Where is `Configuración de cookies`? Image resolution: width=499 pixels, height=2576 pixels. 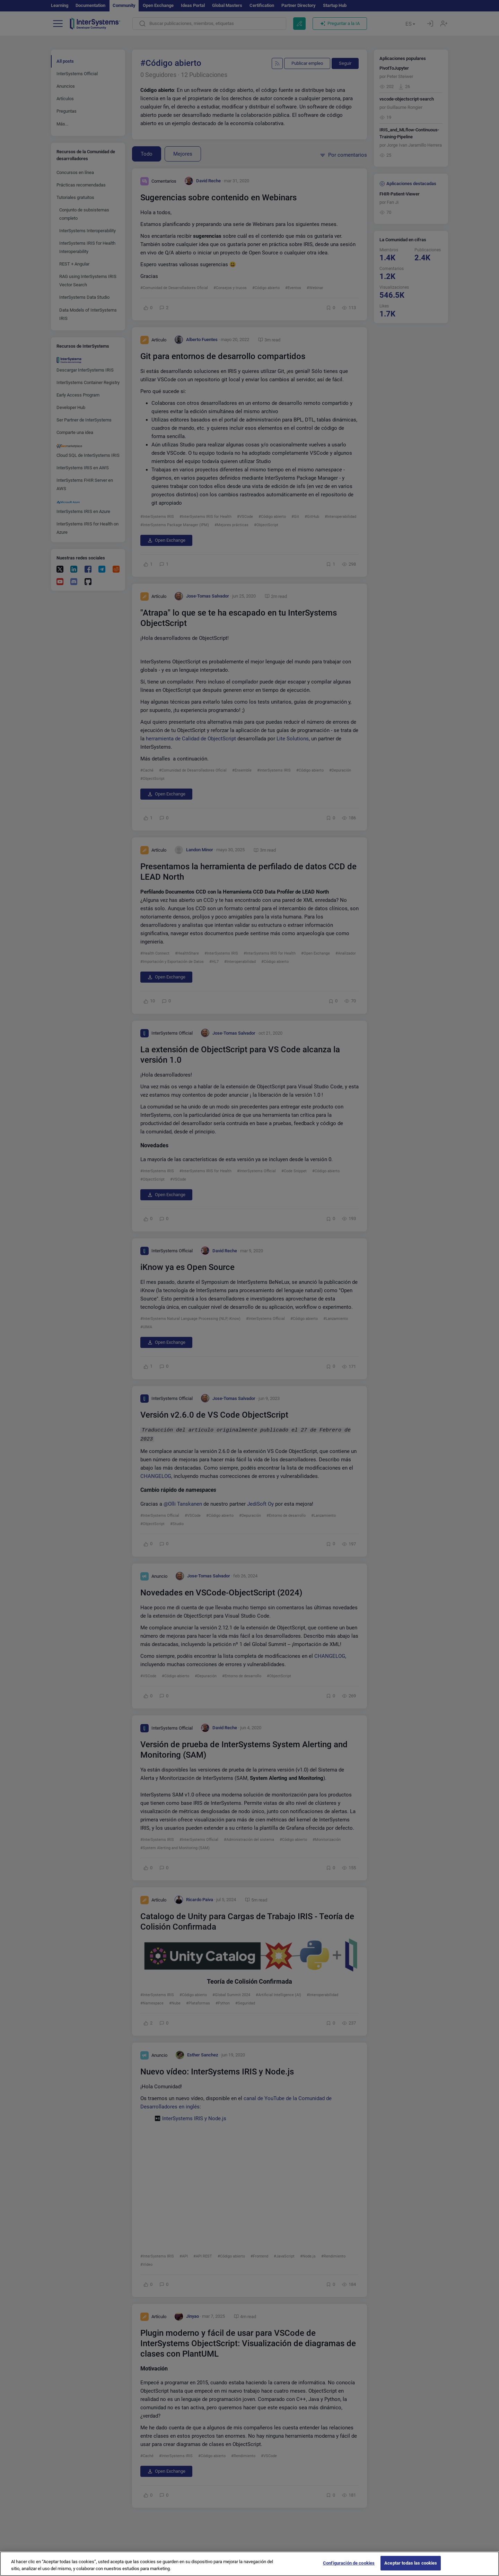
Configuración de cookies is located at coordinates (349, 2563).